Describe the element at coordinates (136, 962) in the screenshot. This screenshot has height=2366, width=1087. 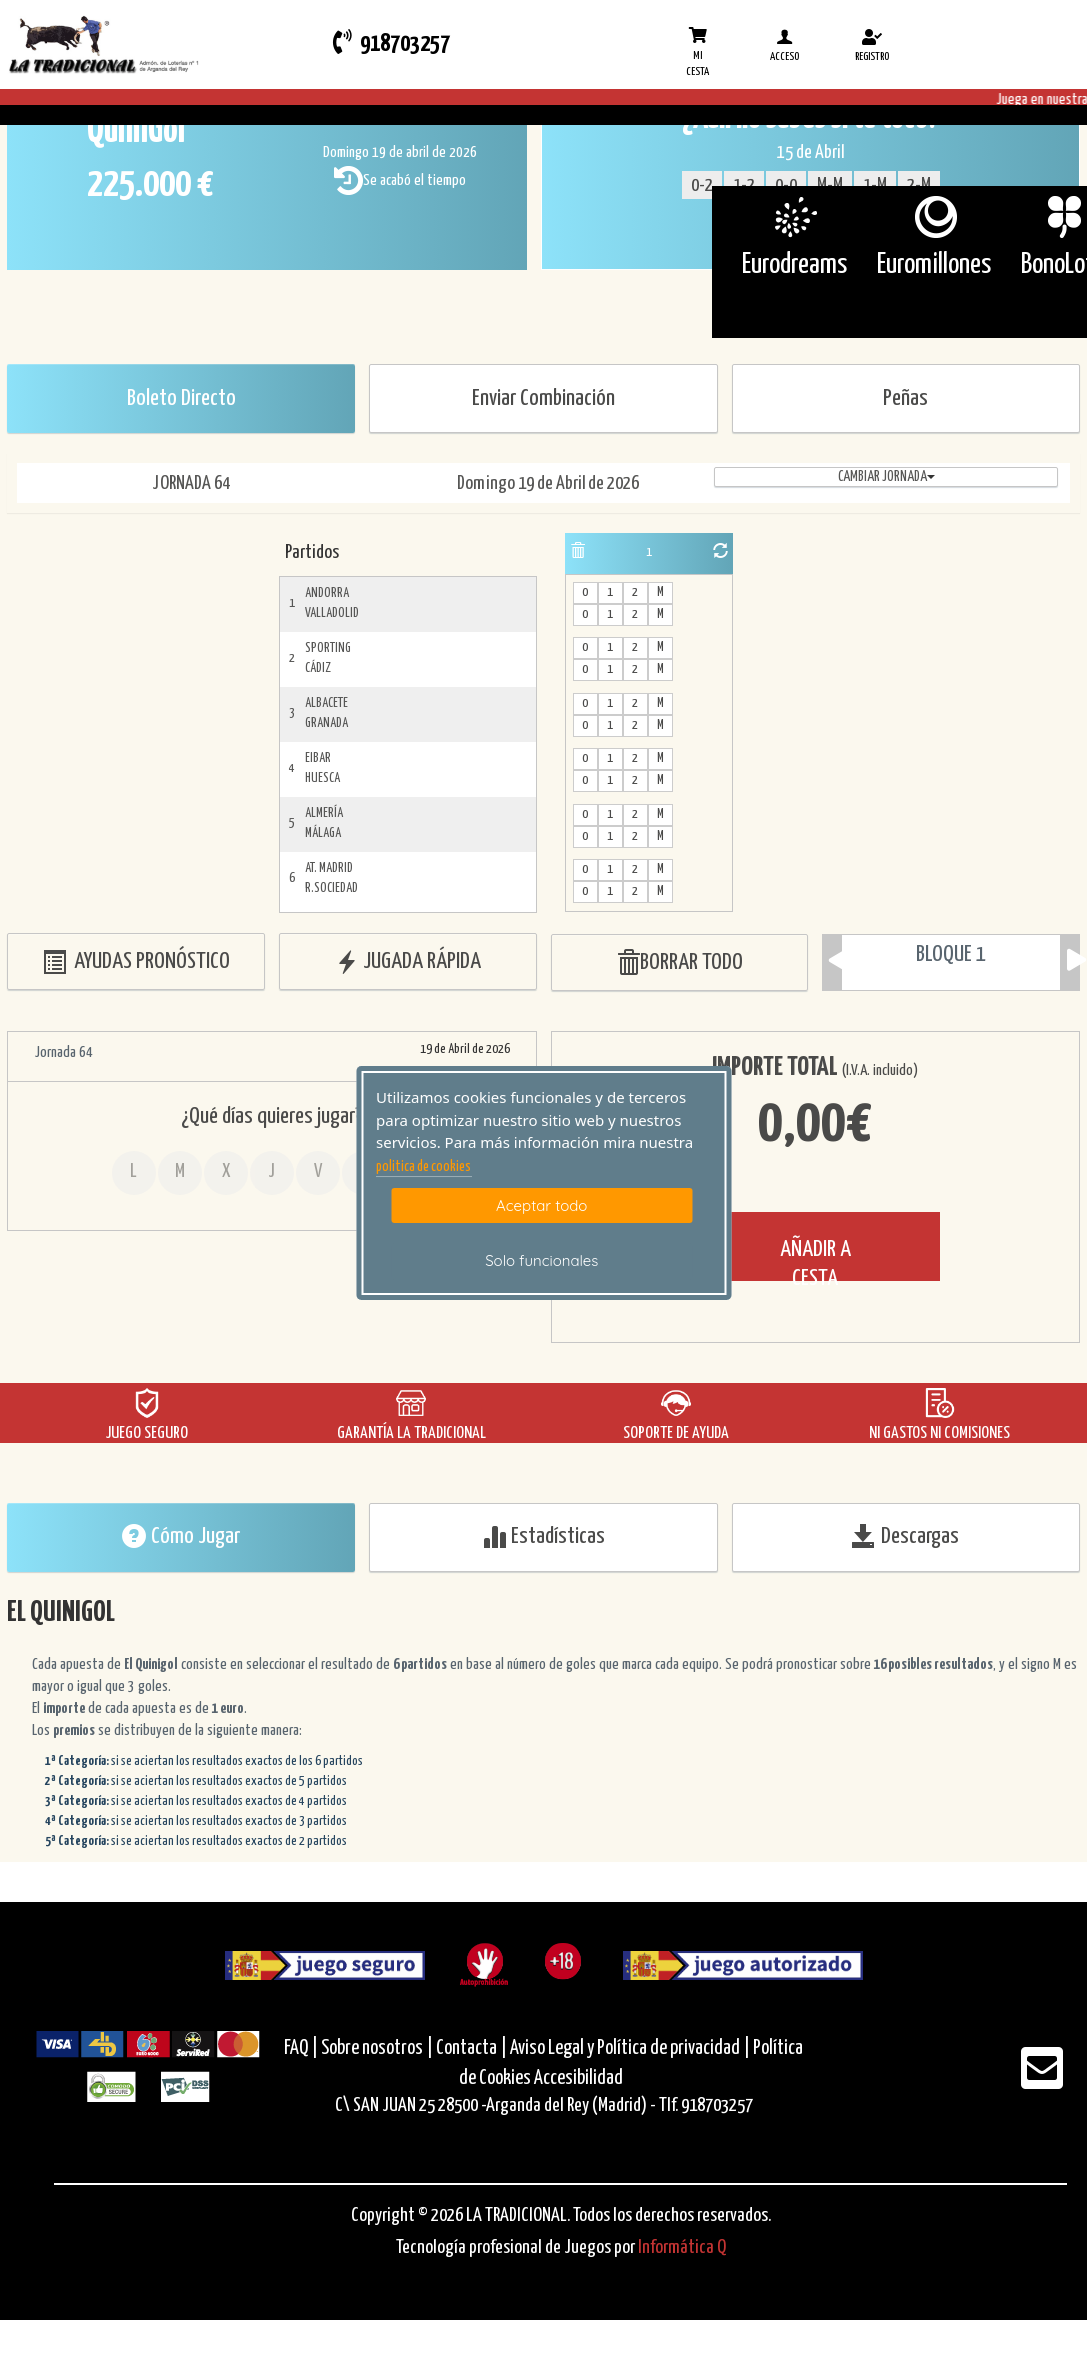
I see `AYUDAS PRONÓSTICO` at that location.